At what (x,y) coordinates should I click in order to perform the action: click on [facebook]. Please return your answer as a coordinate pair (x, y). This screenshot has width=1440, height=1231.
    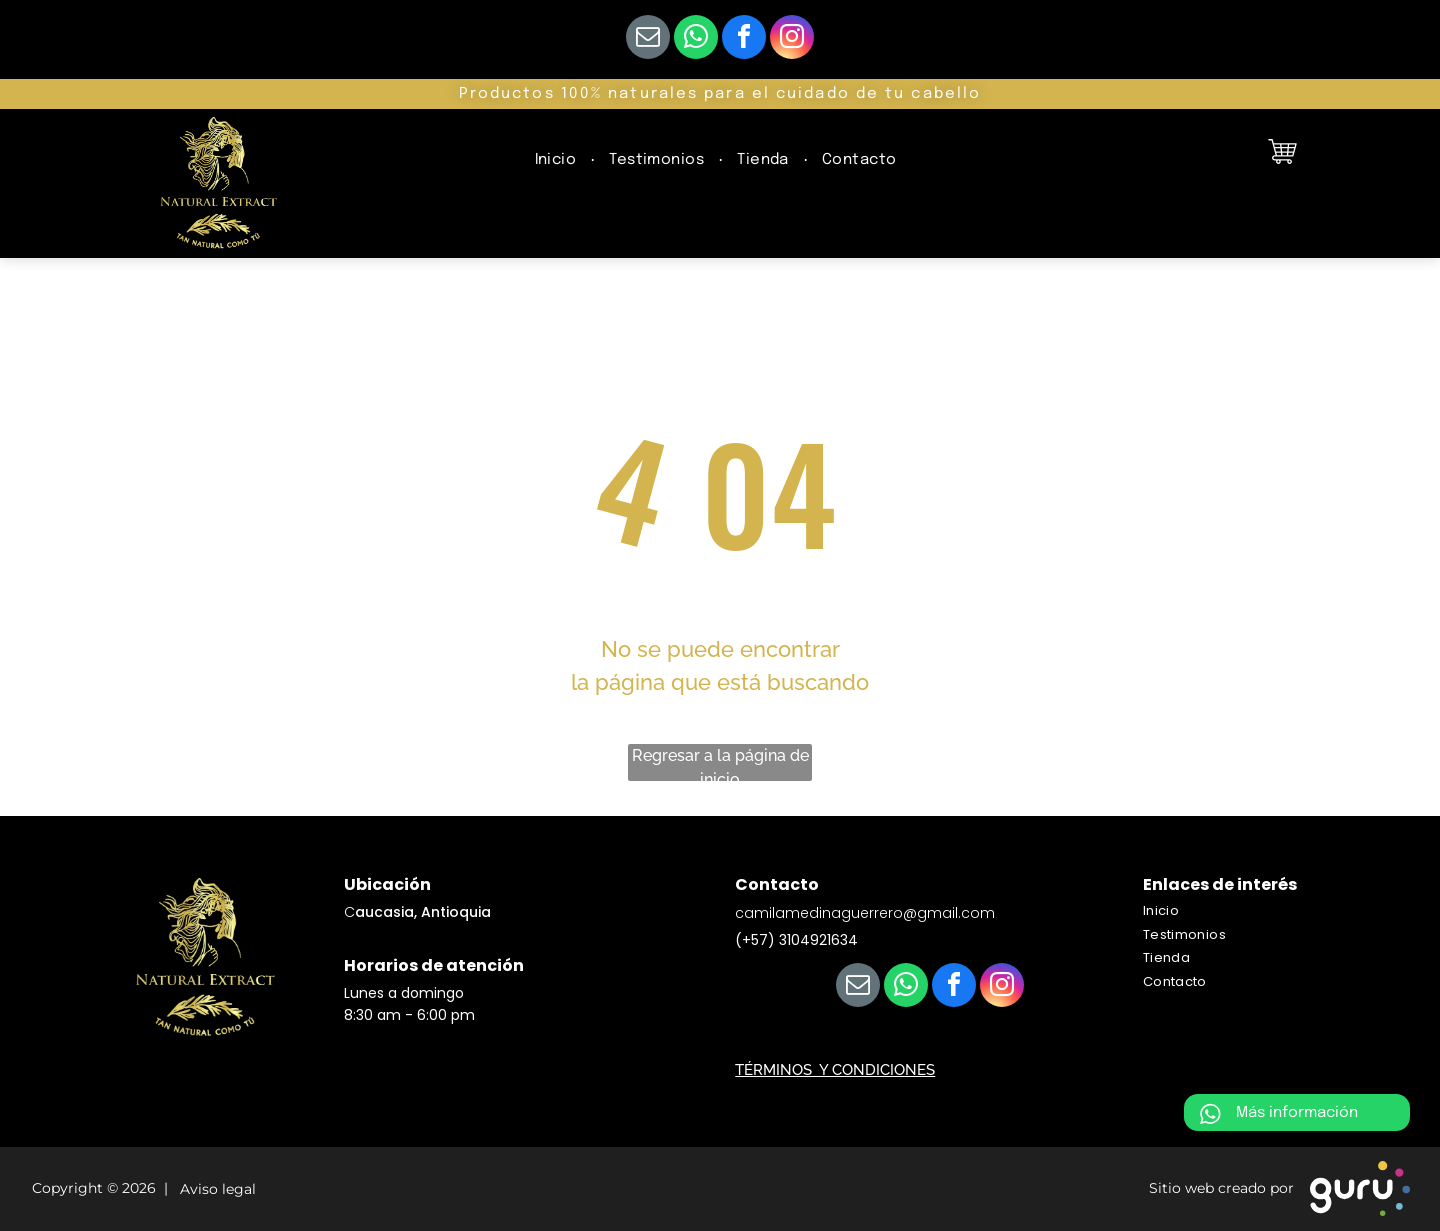
    Looking at the image, I should click on (744, 39).